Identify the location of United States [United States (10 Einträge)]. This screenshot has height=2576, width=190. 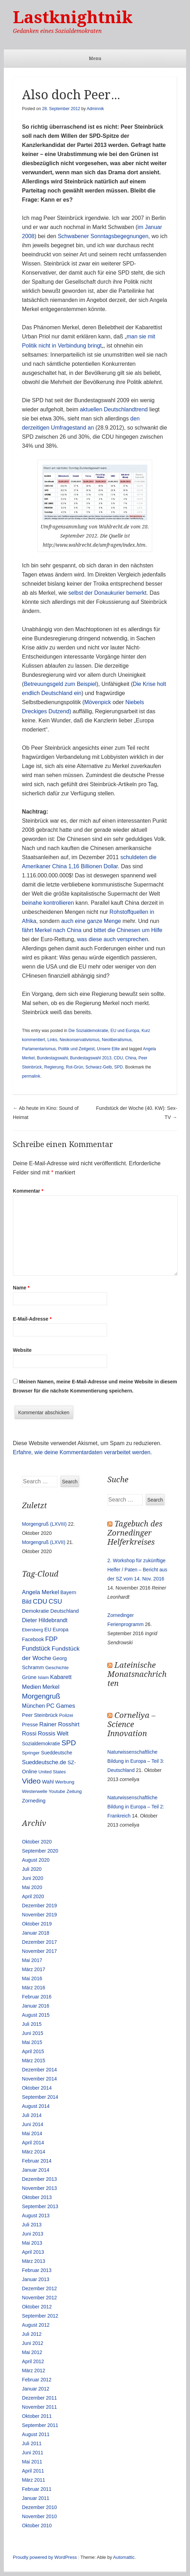
(52, 1771).